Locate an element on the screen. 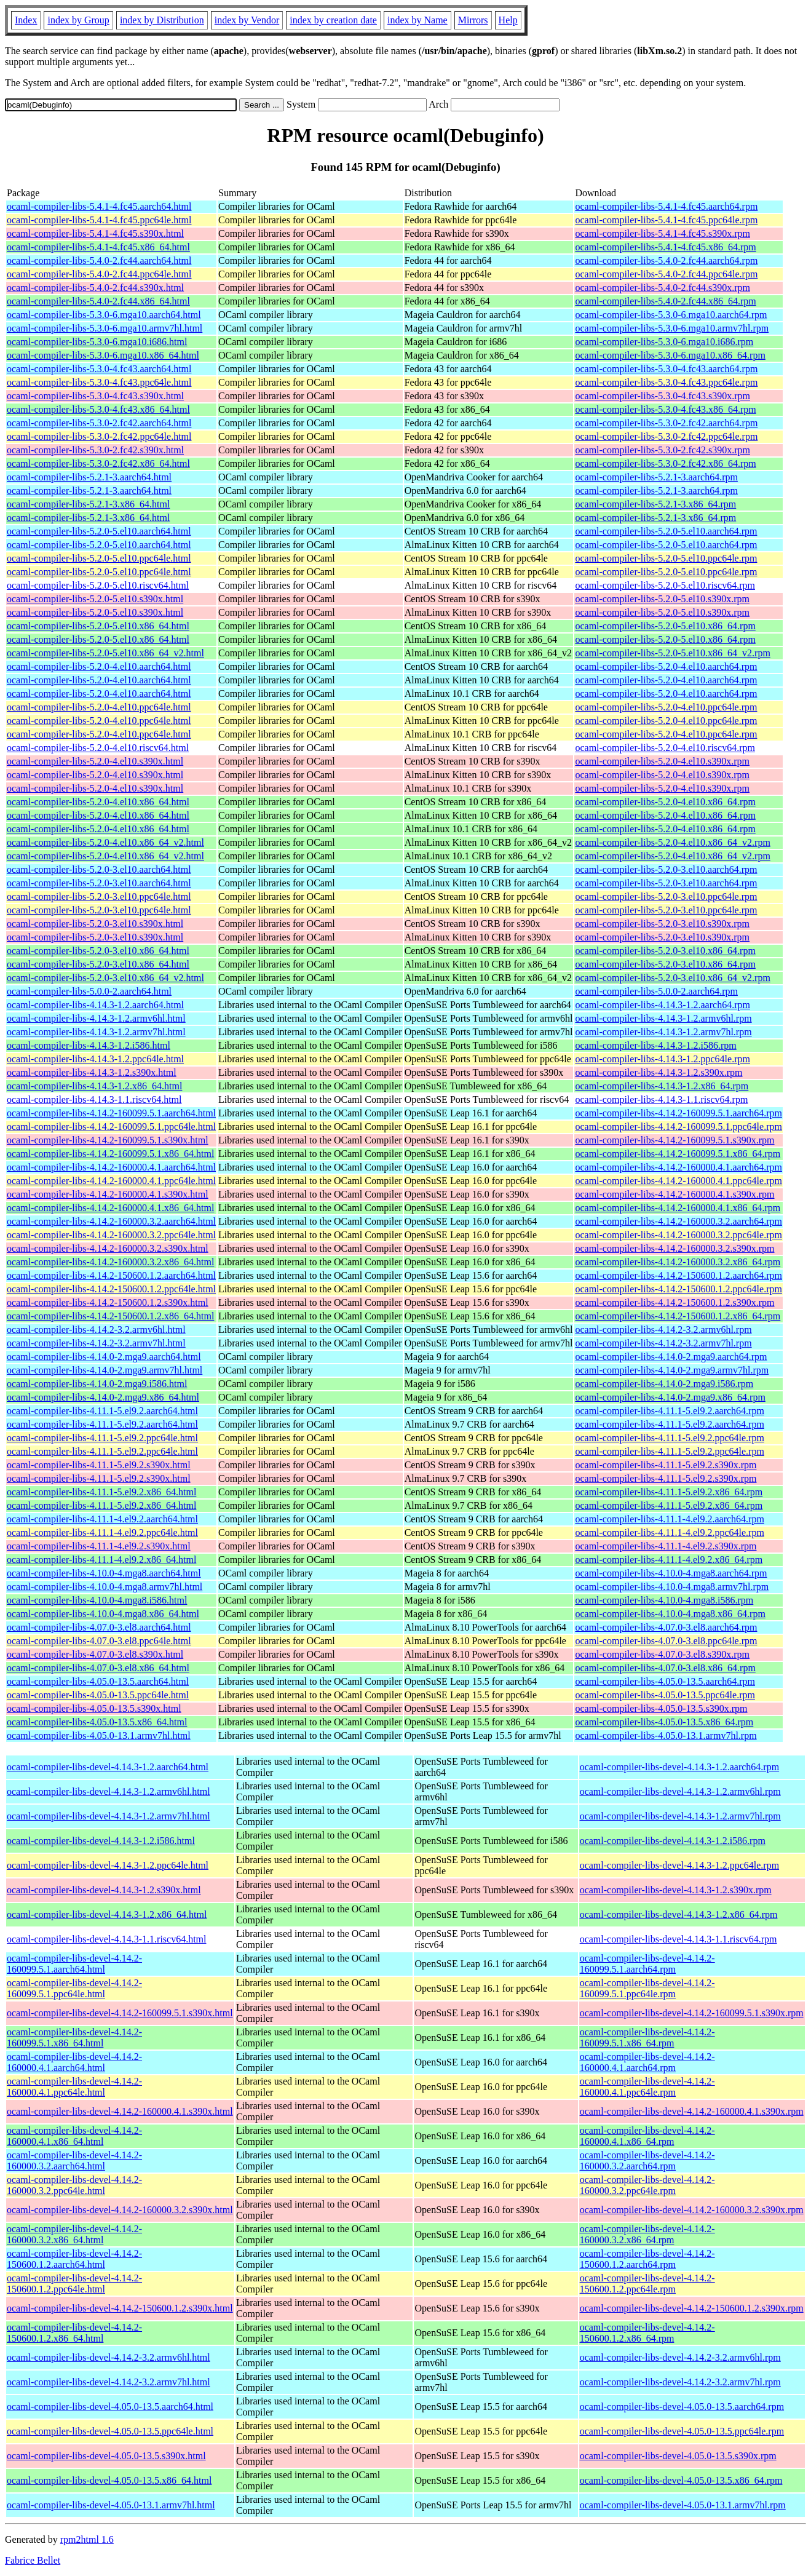  ocaml-compiler-libs-devel-4.14.2-150600.1.2.s390x.html is located at coordinates (120, 2308).